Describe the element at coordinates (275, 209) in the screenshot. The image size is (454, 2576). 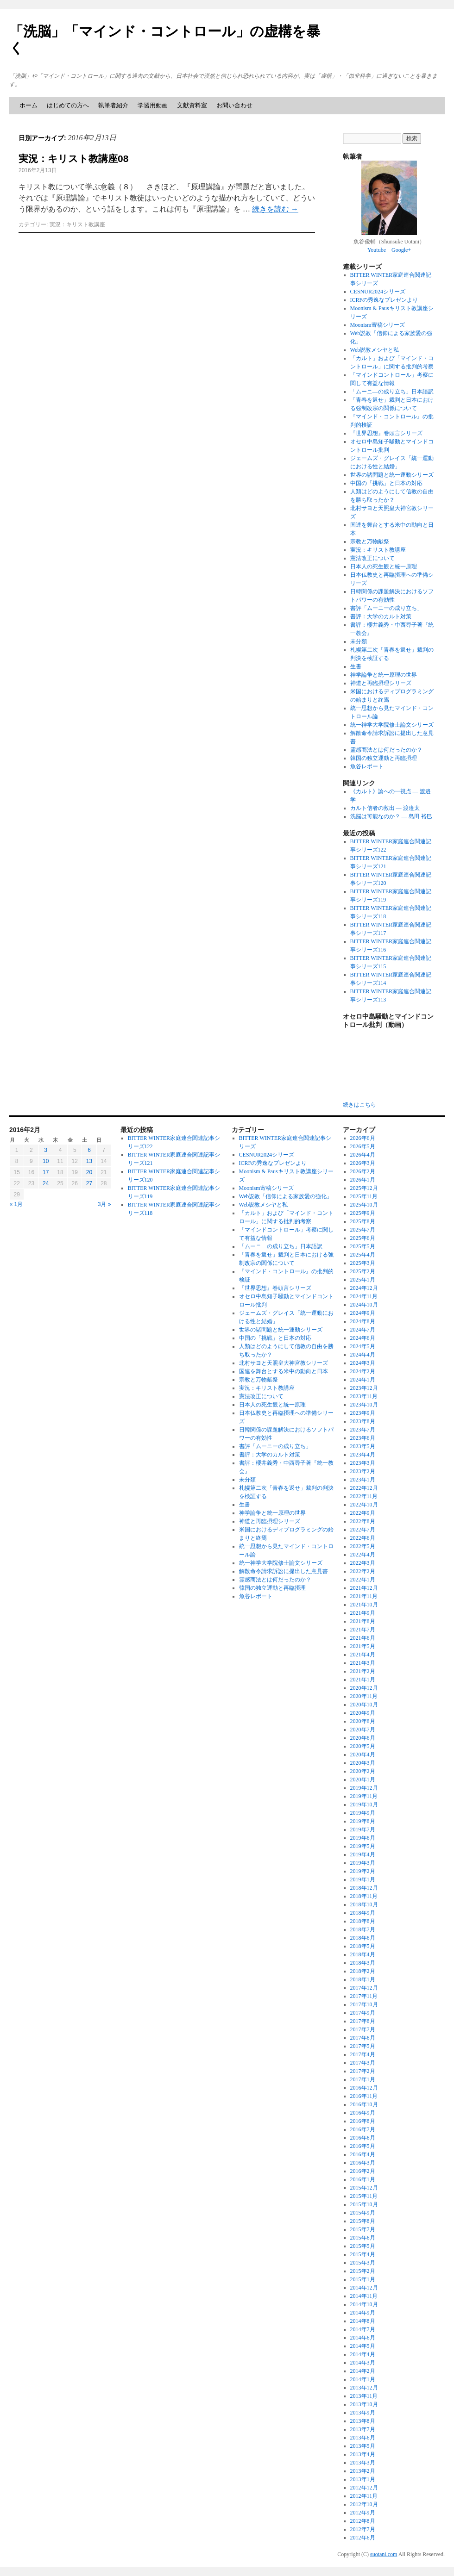
I see `続きを読む` at that location.